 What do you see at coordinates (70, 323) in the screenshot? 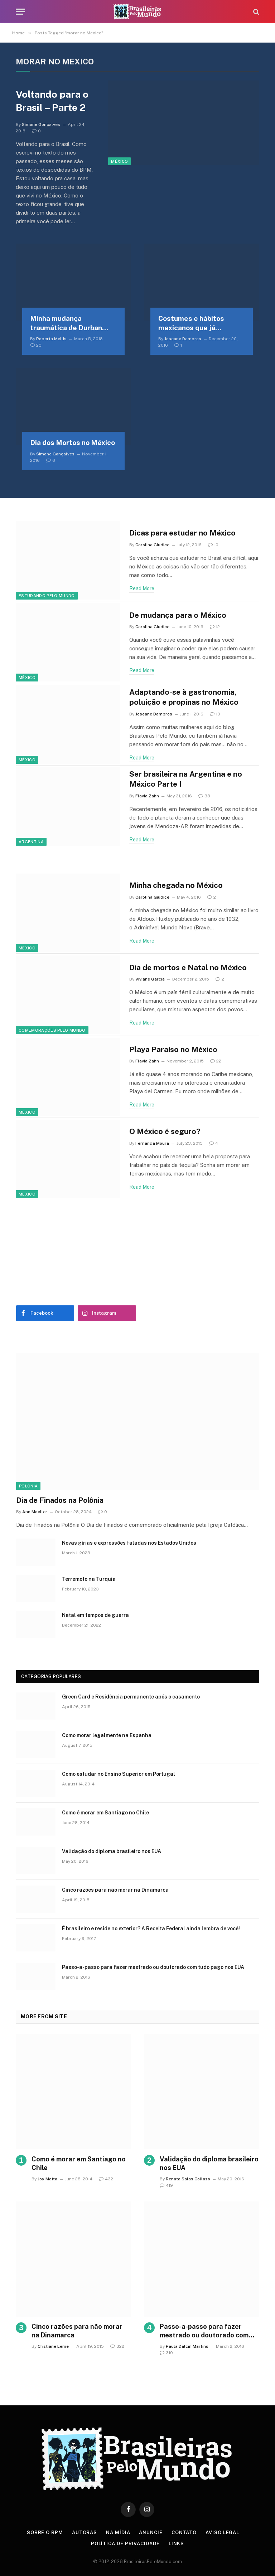
I see `Minha mudança traumática de Durban para morar na Cidade do México` at bounding box center [70, 323].